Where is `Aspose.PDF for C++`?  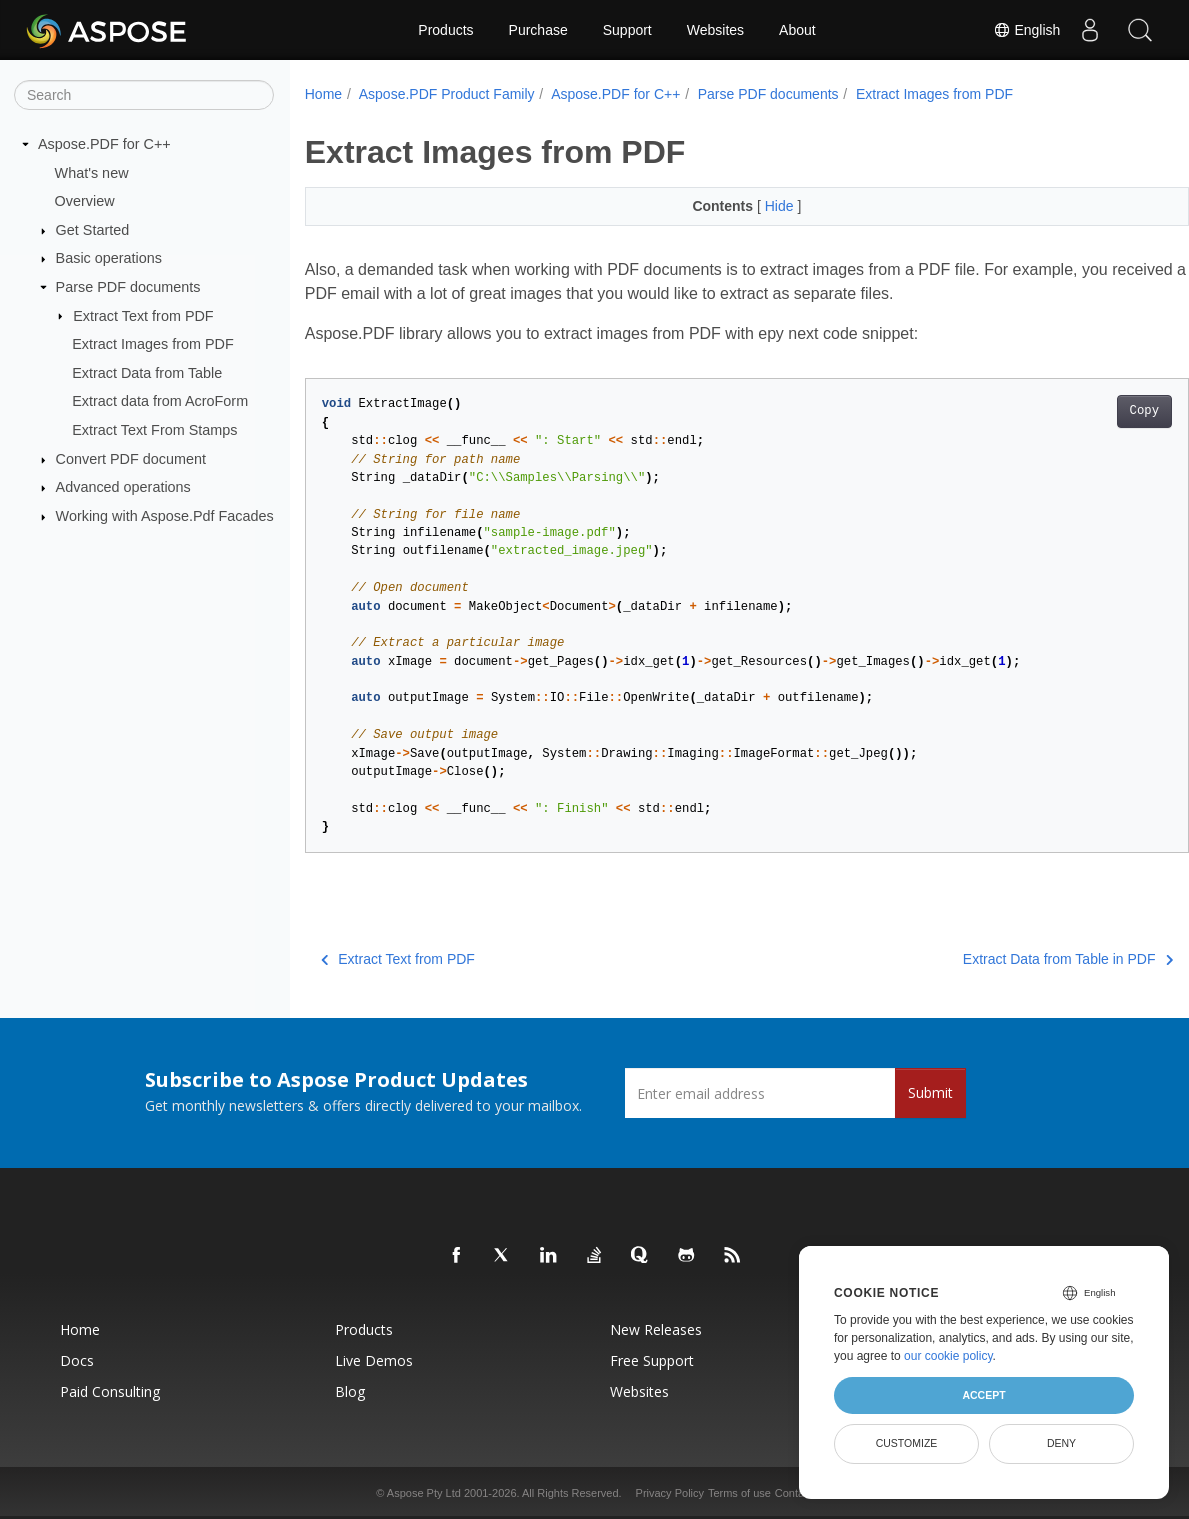 Aspose.PDF for C++ is located at coordinates (104, 144).